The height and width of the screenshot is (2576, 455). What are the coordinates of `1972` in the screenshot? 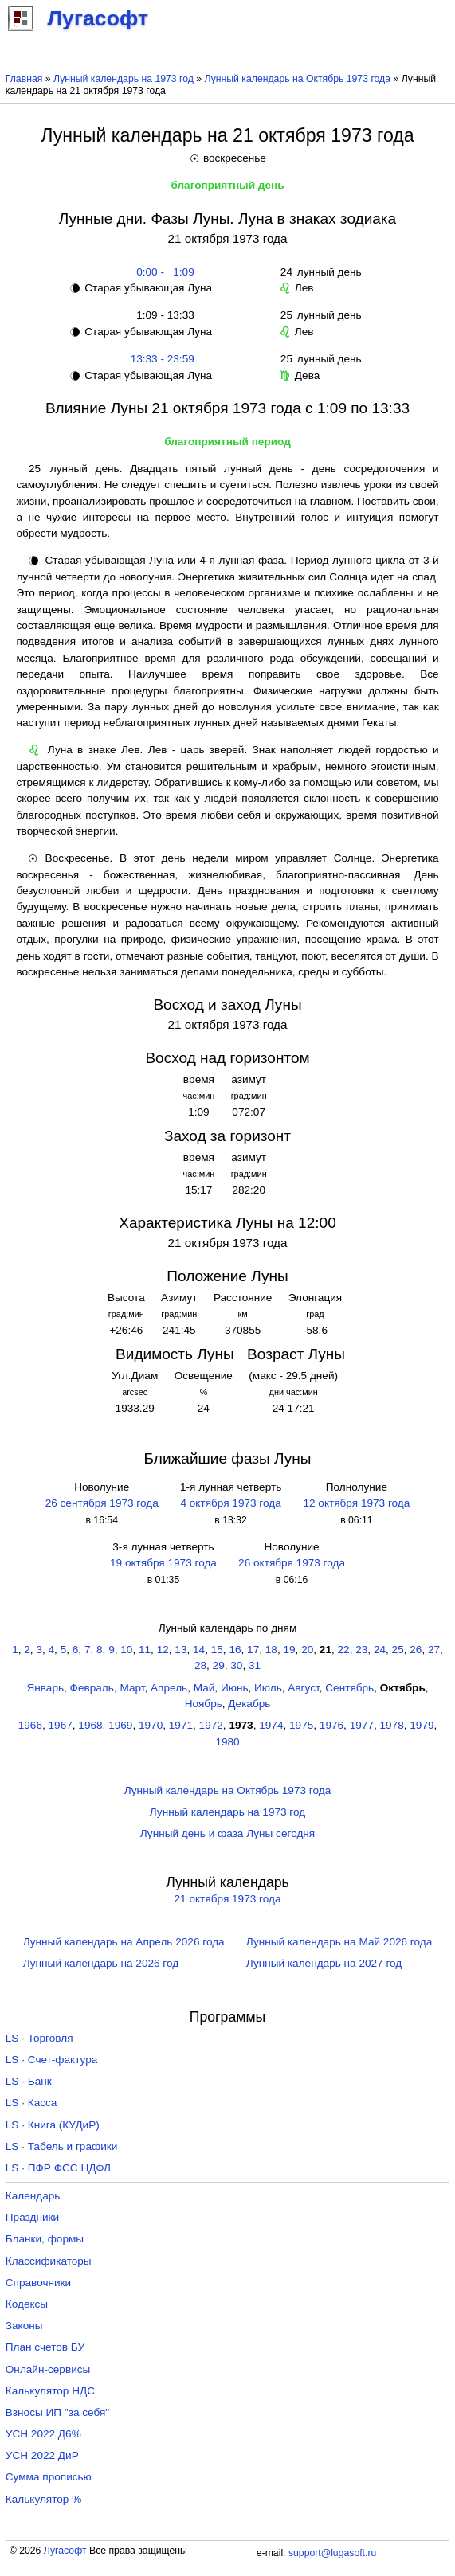 It's located at (211, 1725).